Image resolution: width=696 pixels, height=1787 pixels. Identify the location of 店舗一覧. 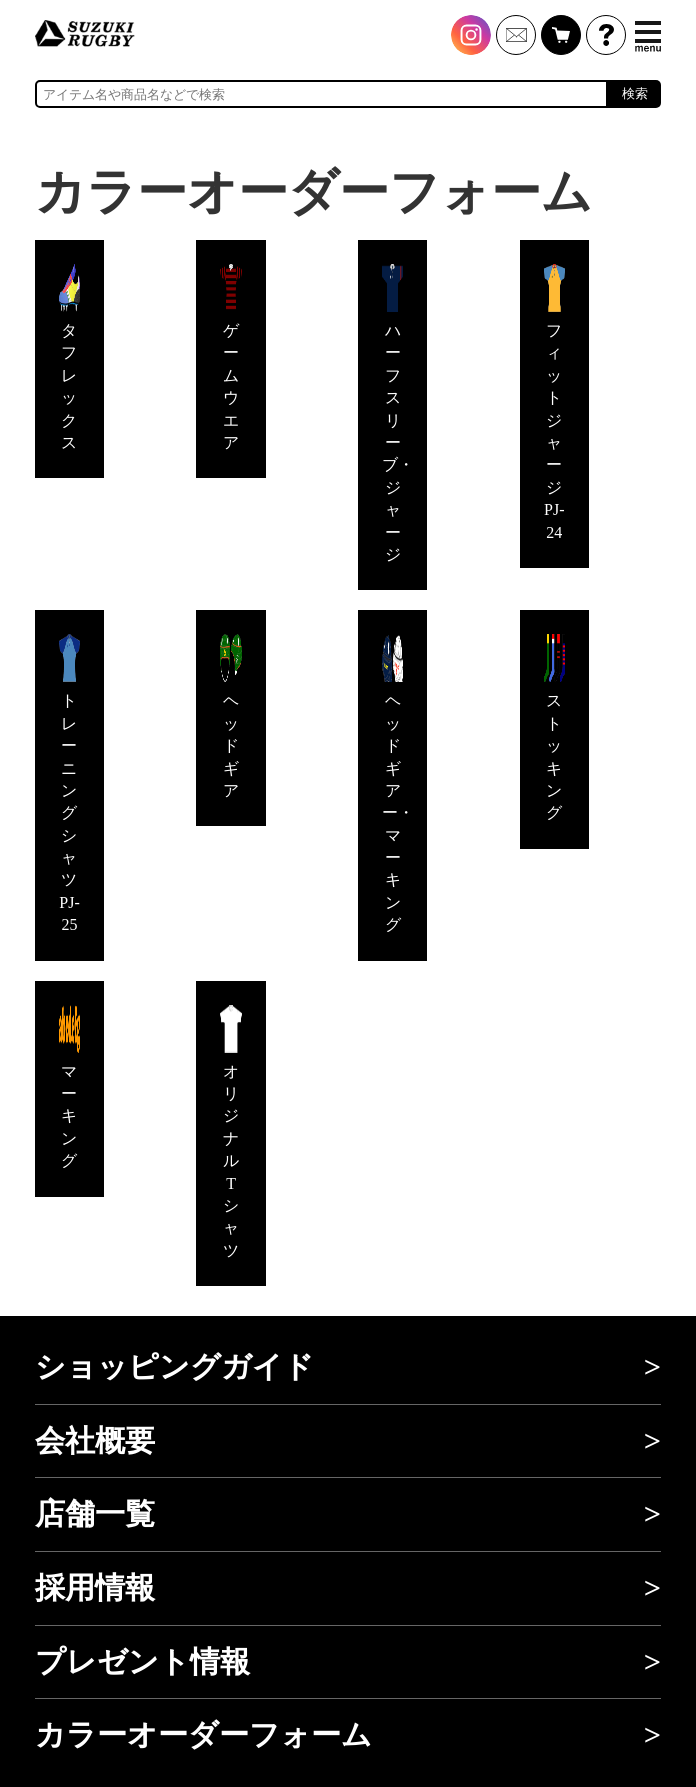
(95, 1514).